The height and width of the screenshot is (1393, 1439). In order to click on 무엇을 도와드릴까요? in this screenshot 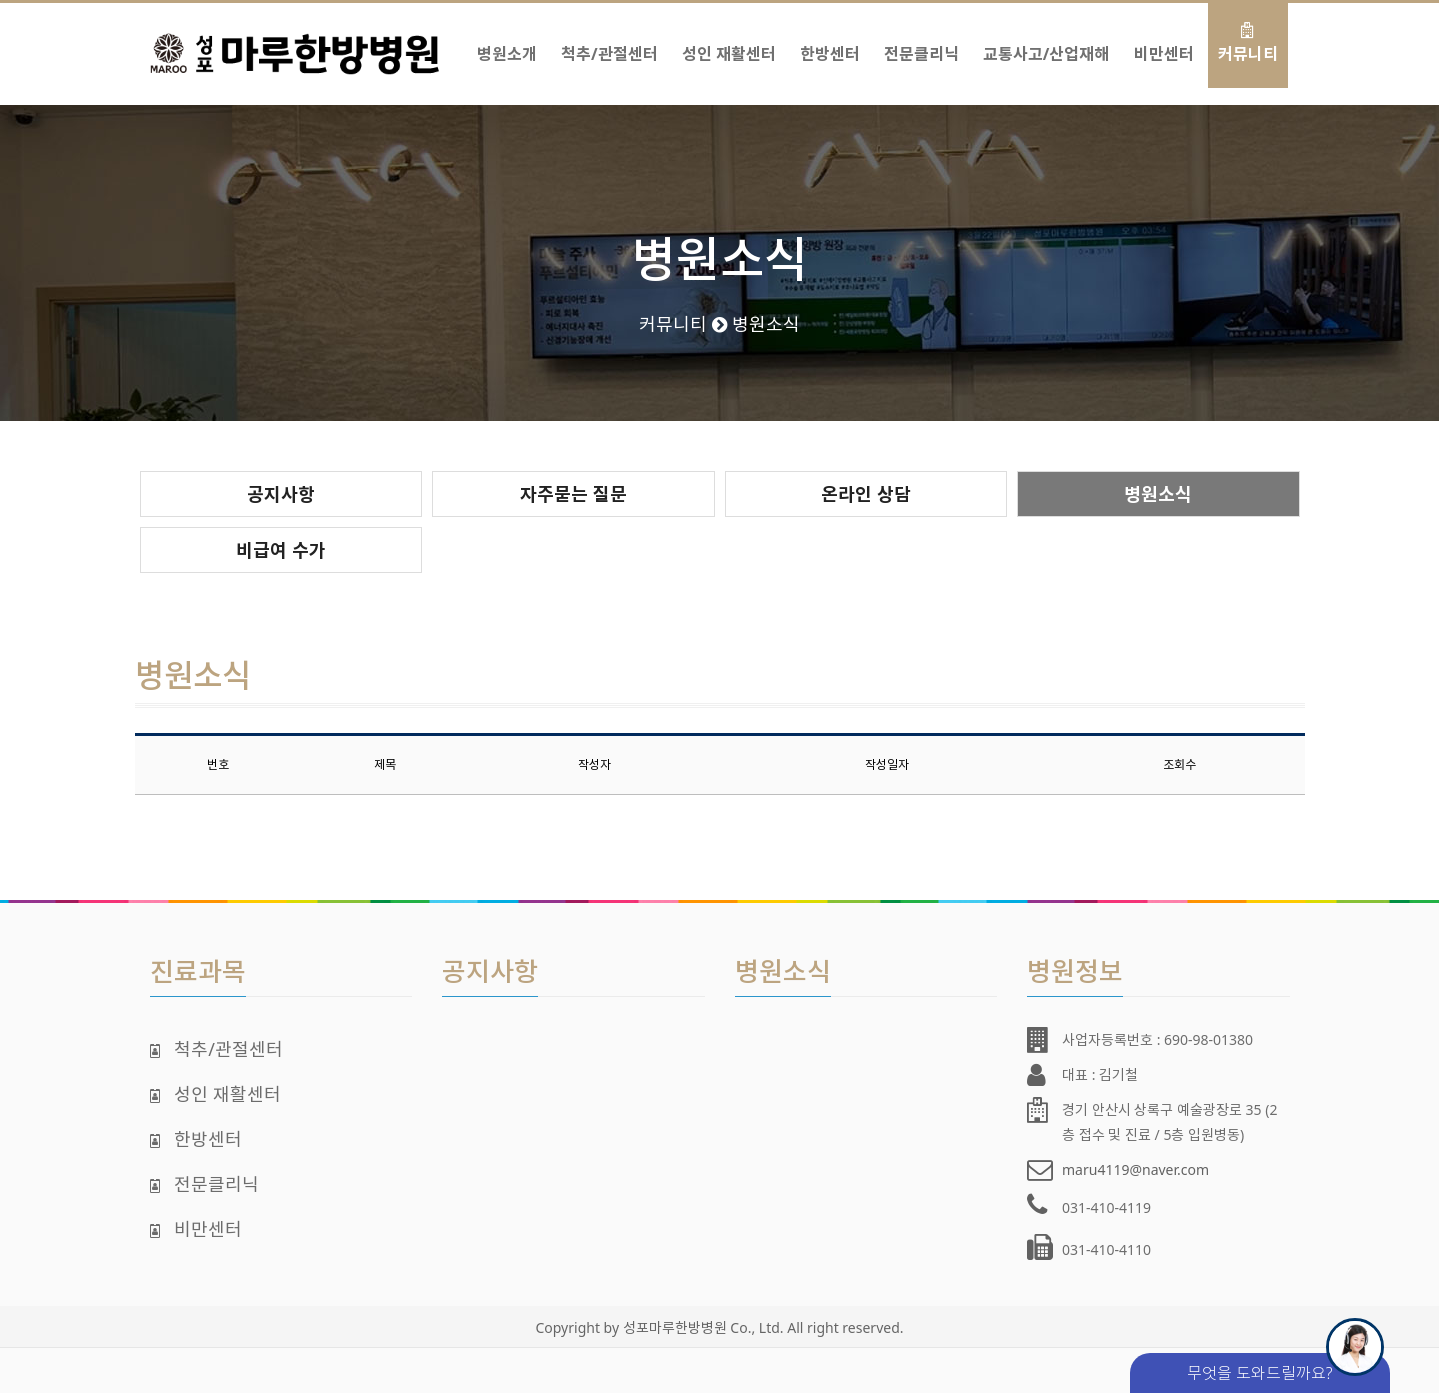, I will do `click(1285, 1368)`.